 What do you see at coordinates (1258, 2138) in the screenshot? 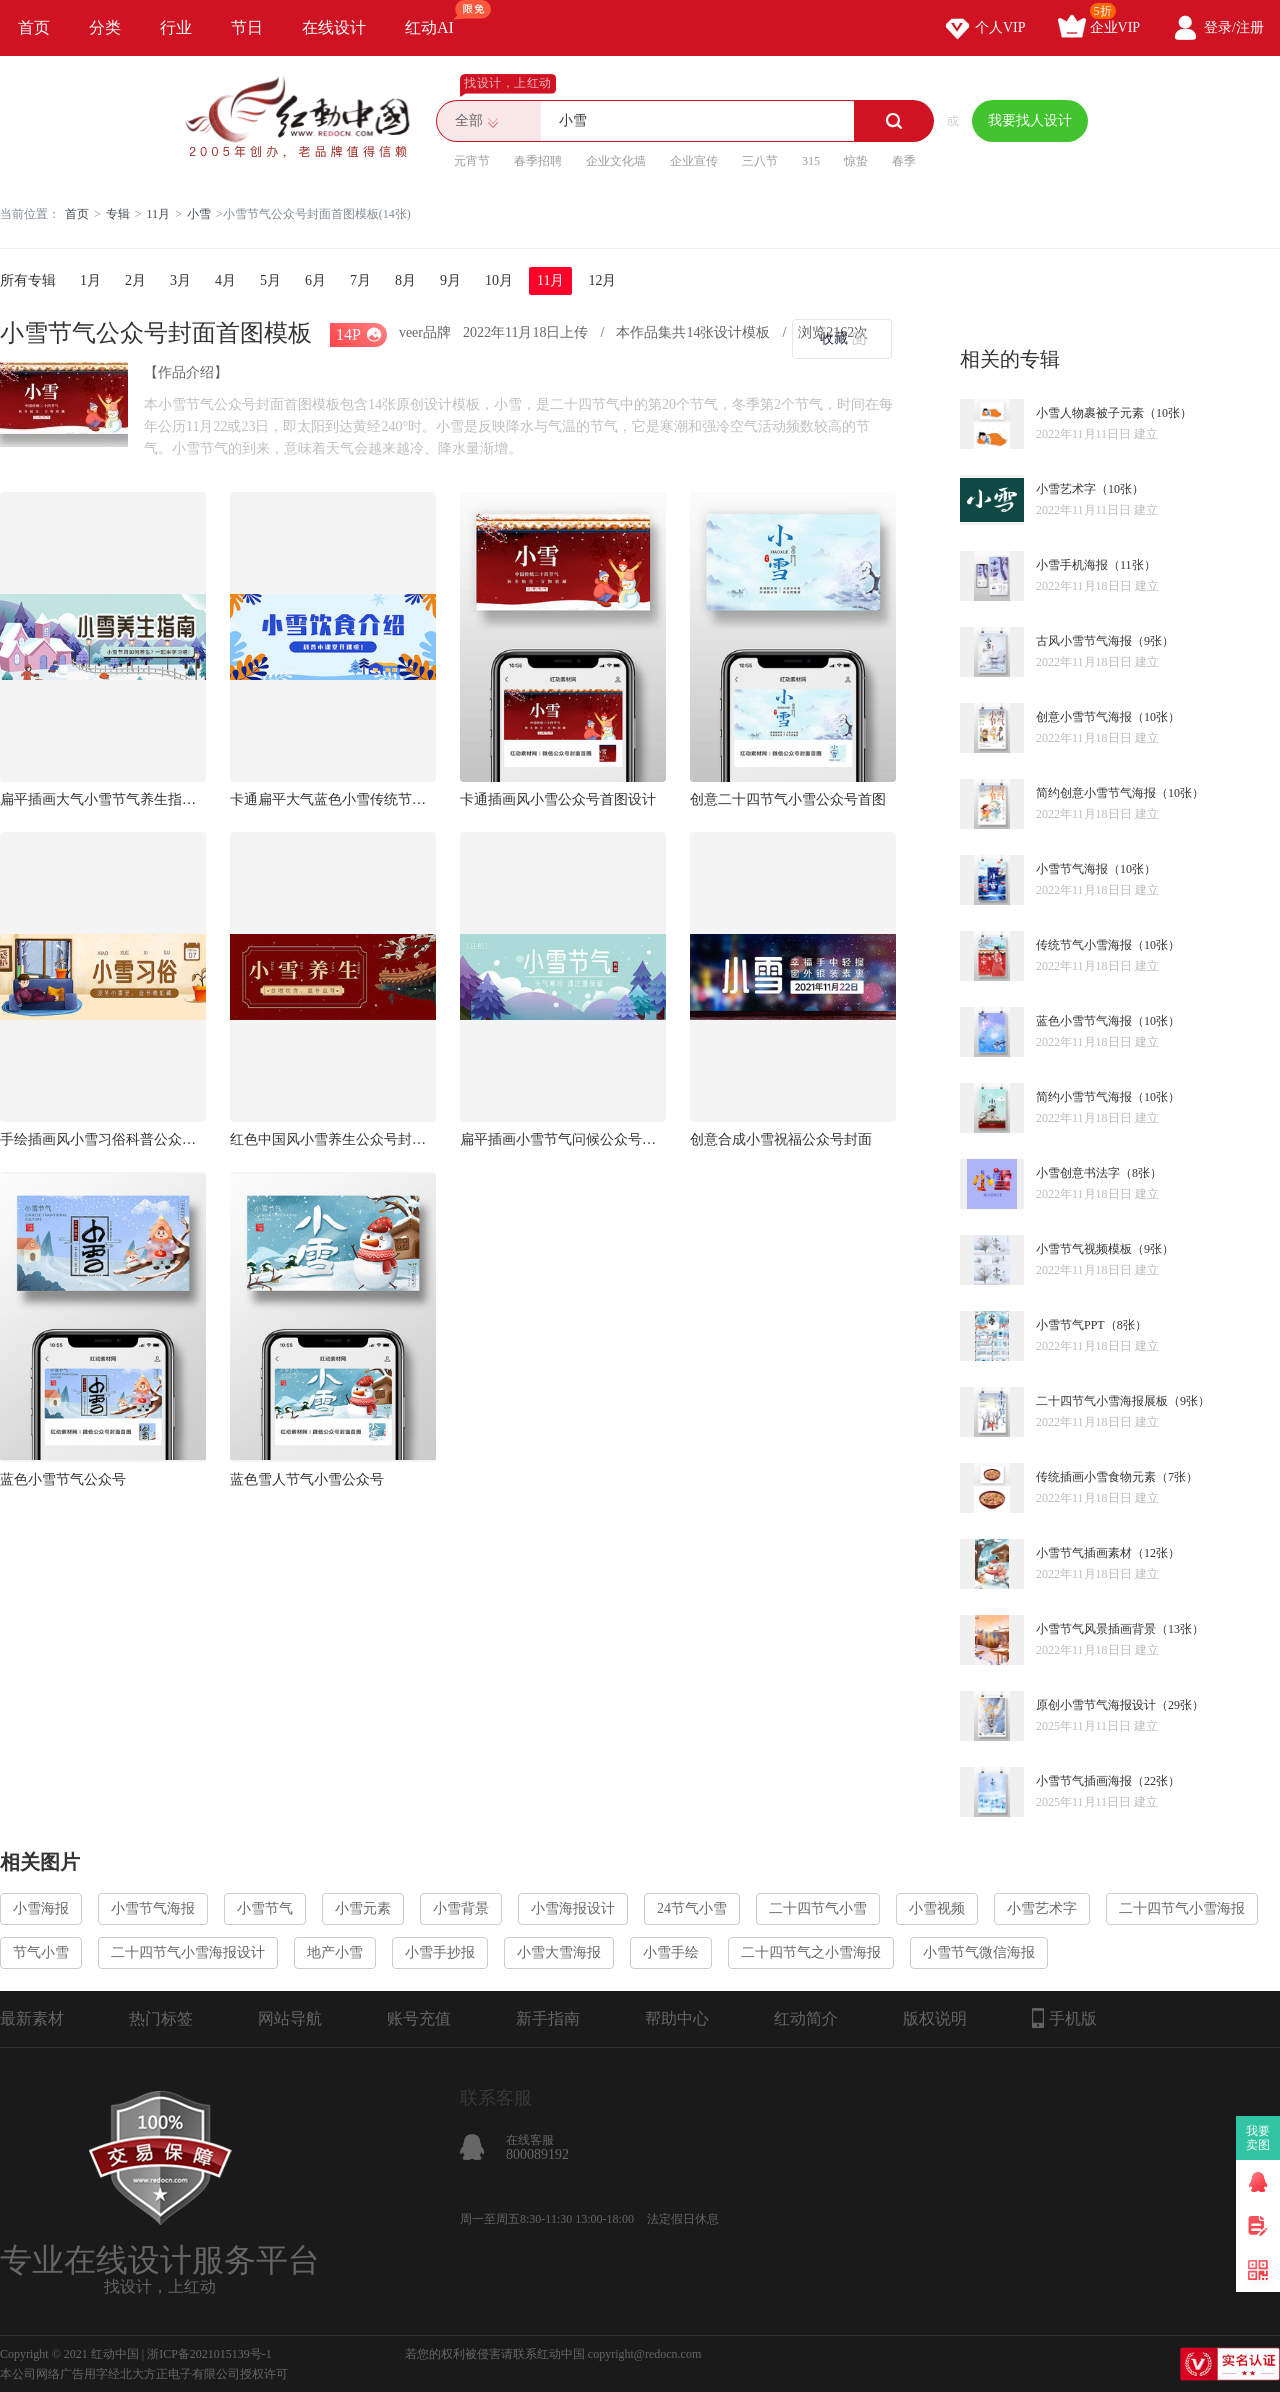
I see `我要卖图` at bounding box center [1258, 2138].